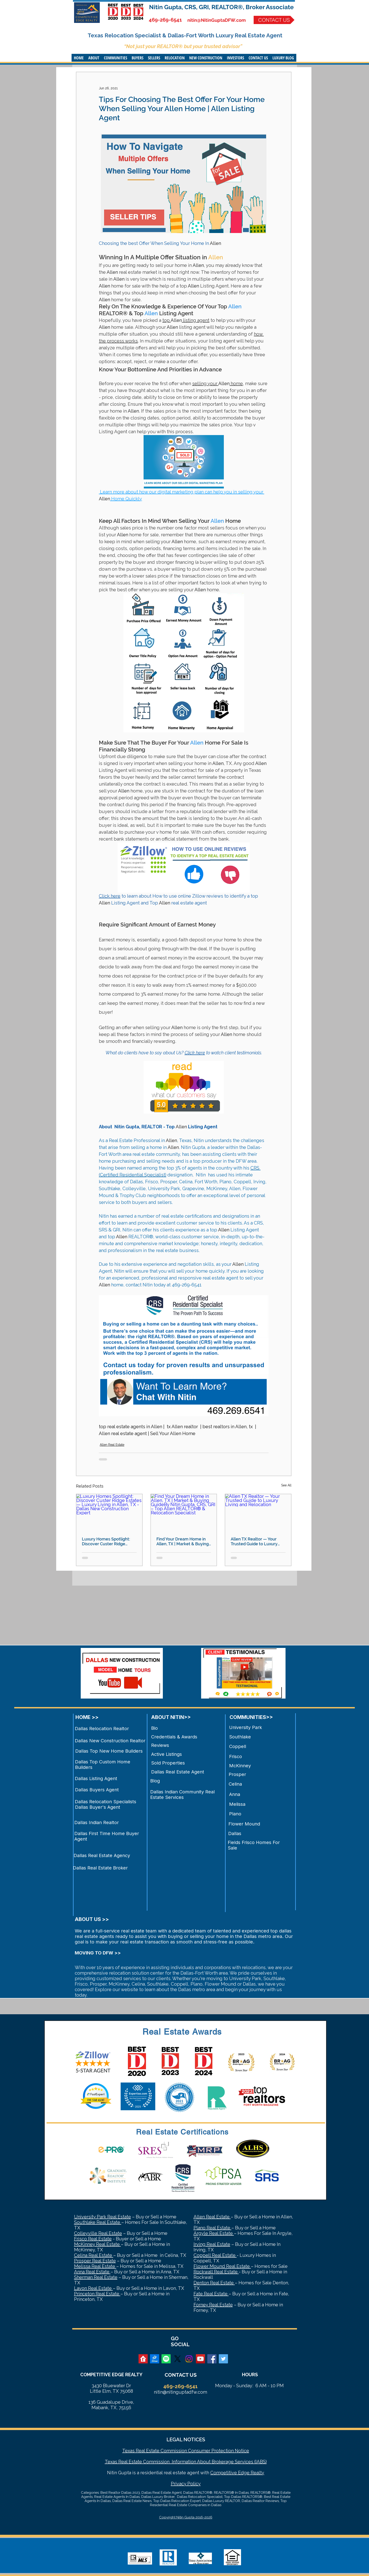 The image size is (369, 2576). I want to click on Dallas Indian Realtor, so click(96, 1822).